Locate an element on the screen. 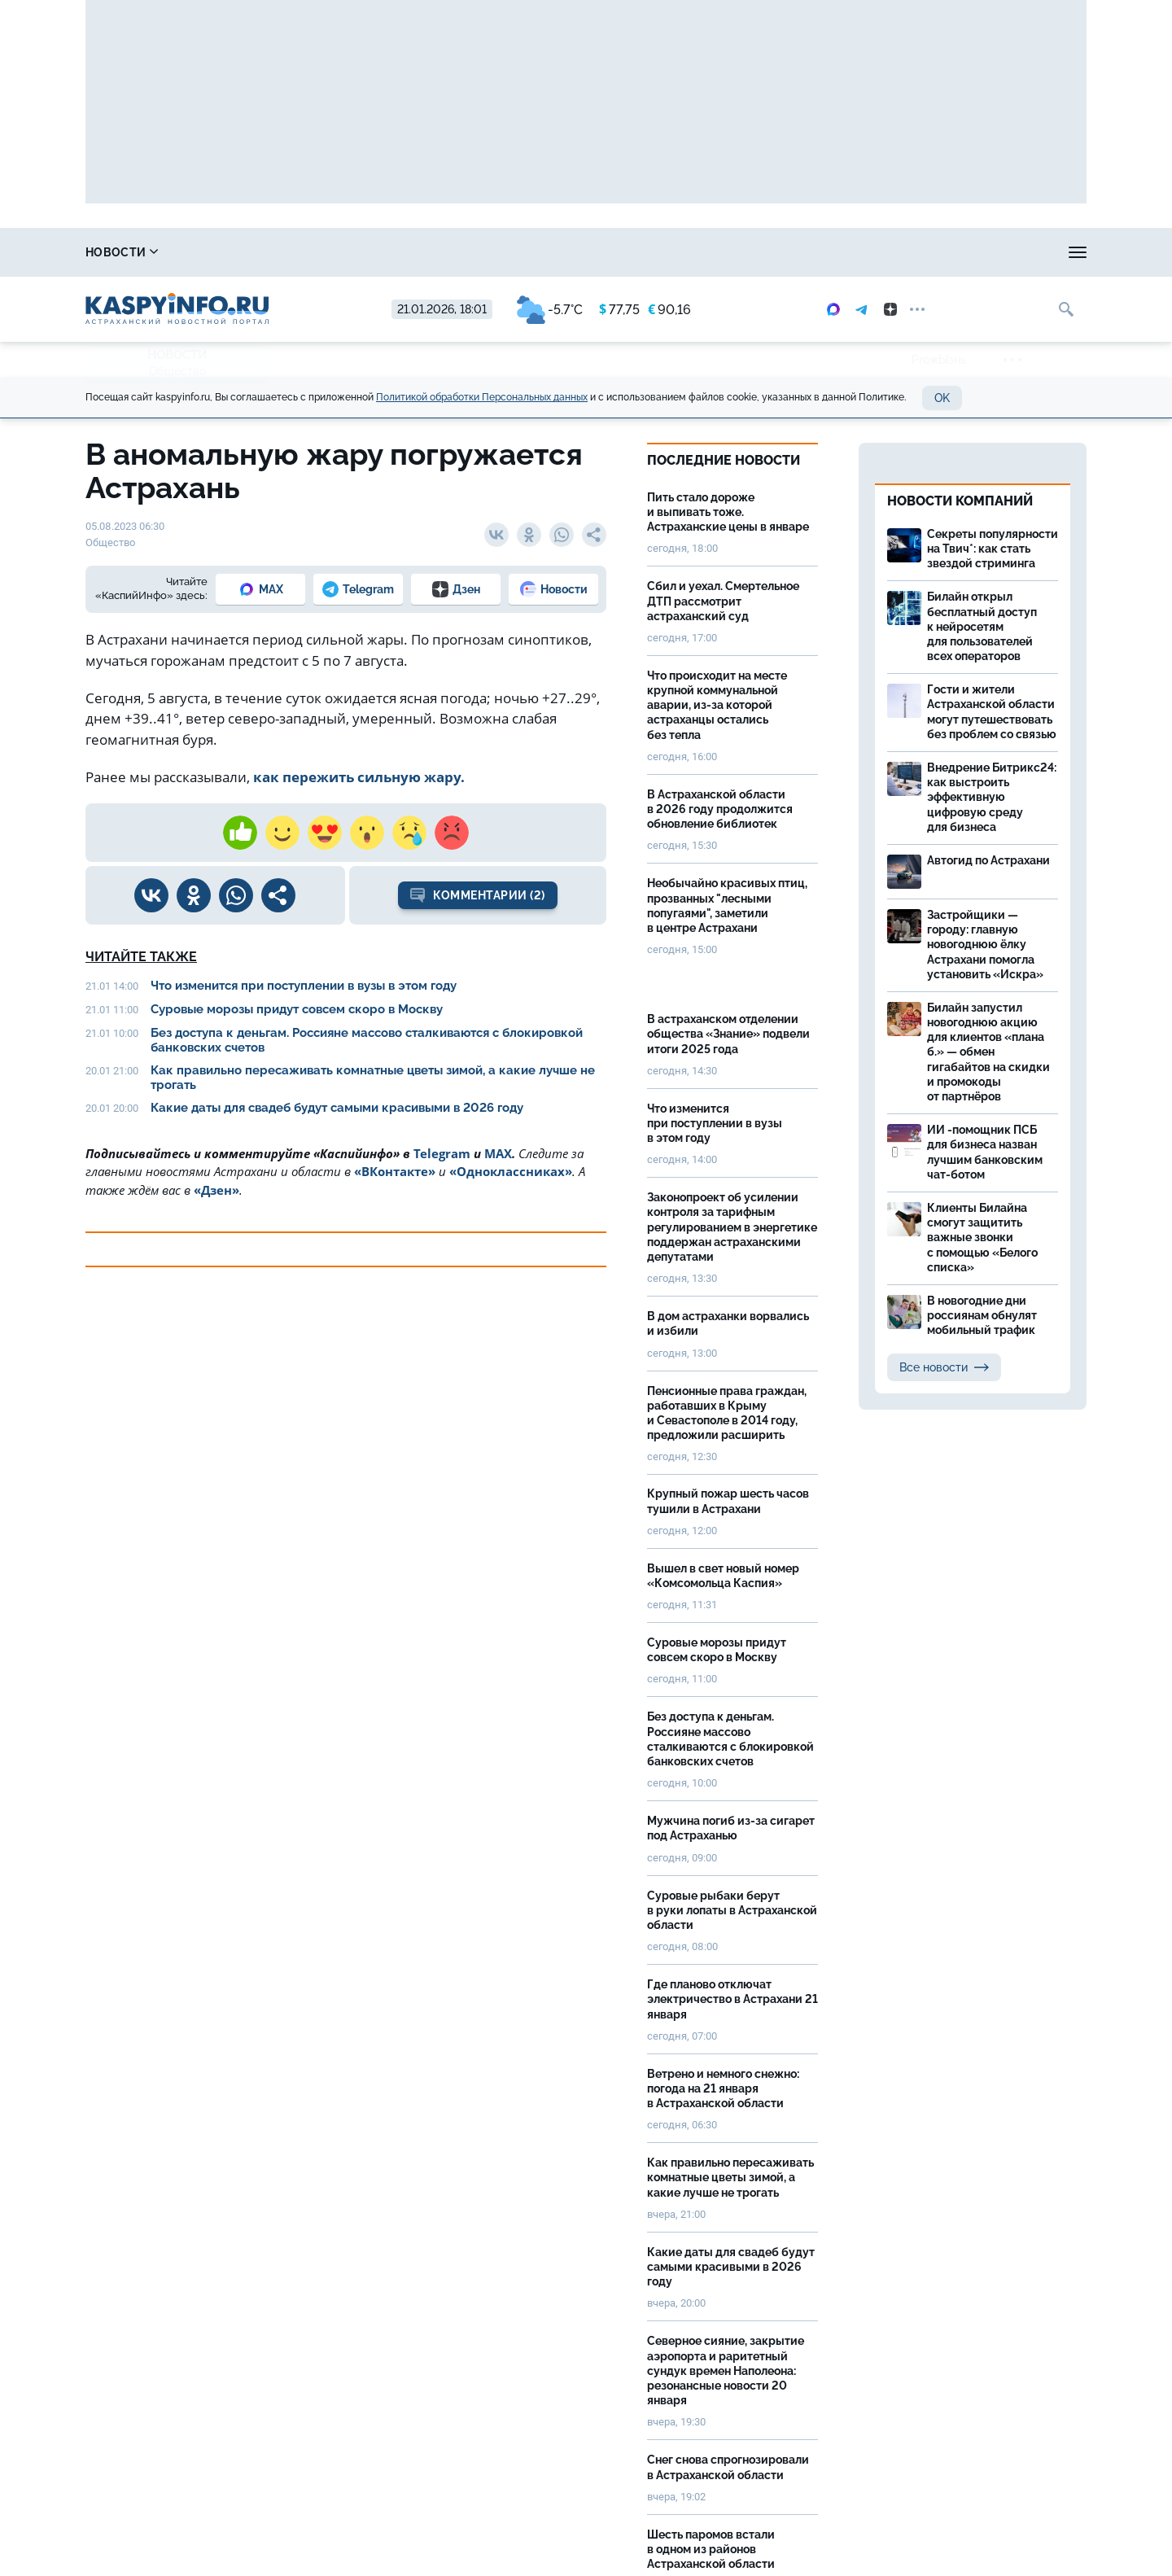  Все новости is located at coordinates (944, 1367).